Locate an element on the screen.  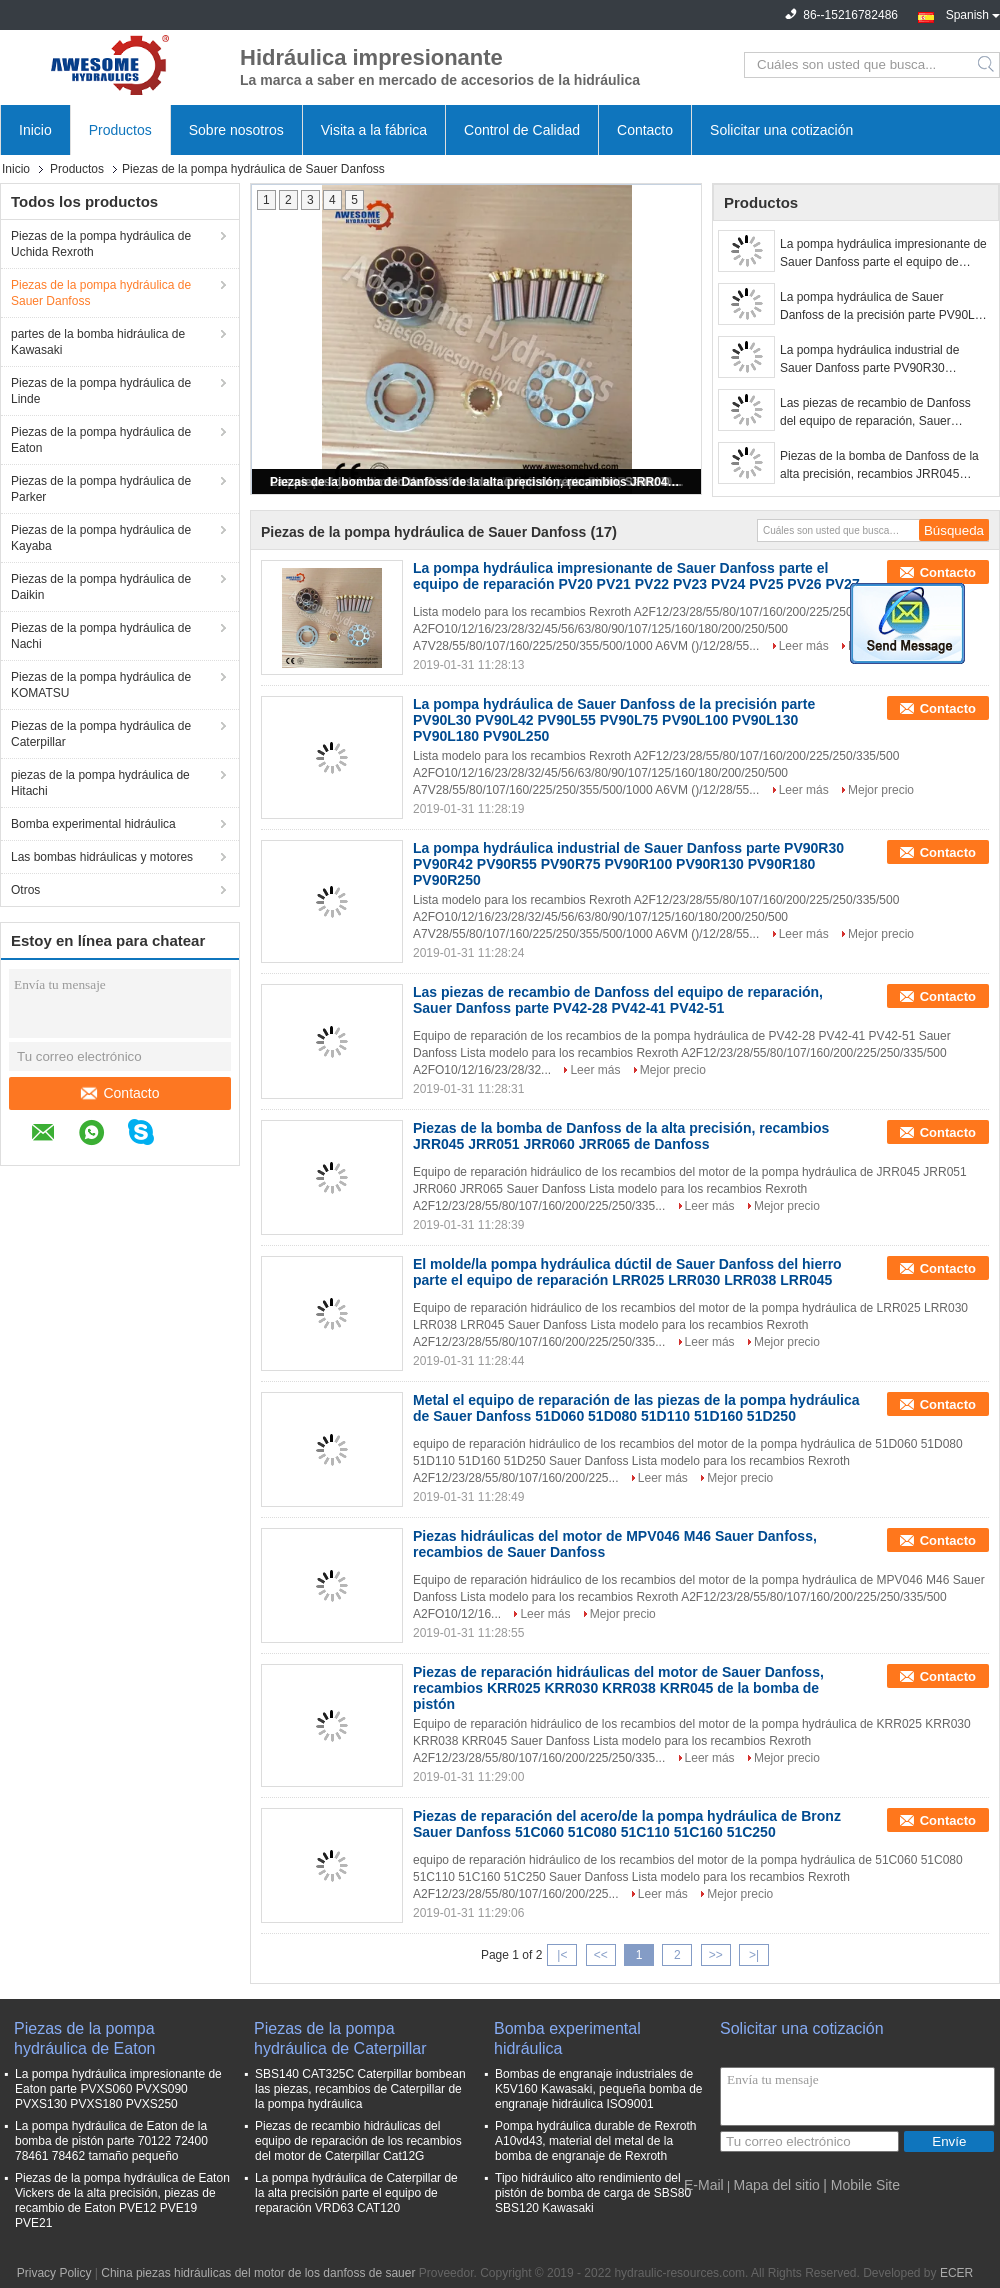
>| is located at coordinates (754, 1955).